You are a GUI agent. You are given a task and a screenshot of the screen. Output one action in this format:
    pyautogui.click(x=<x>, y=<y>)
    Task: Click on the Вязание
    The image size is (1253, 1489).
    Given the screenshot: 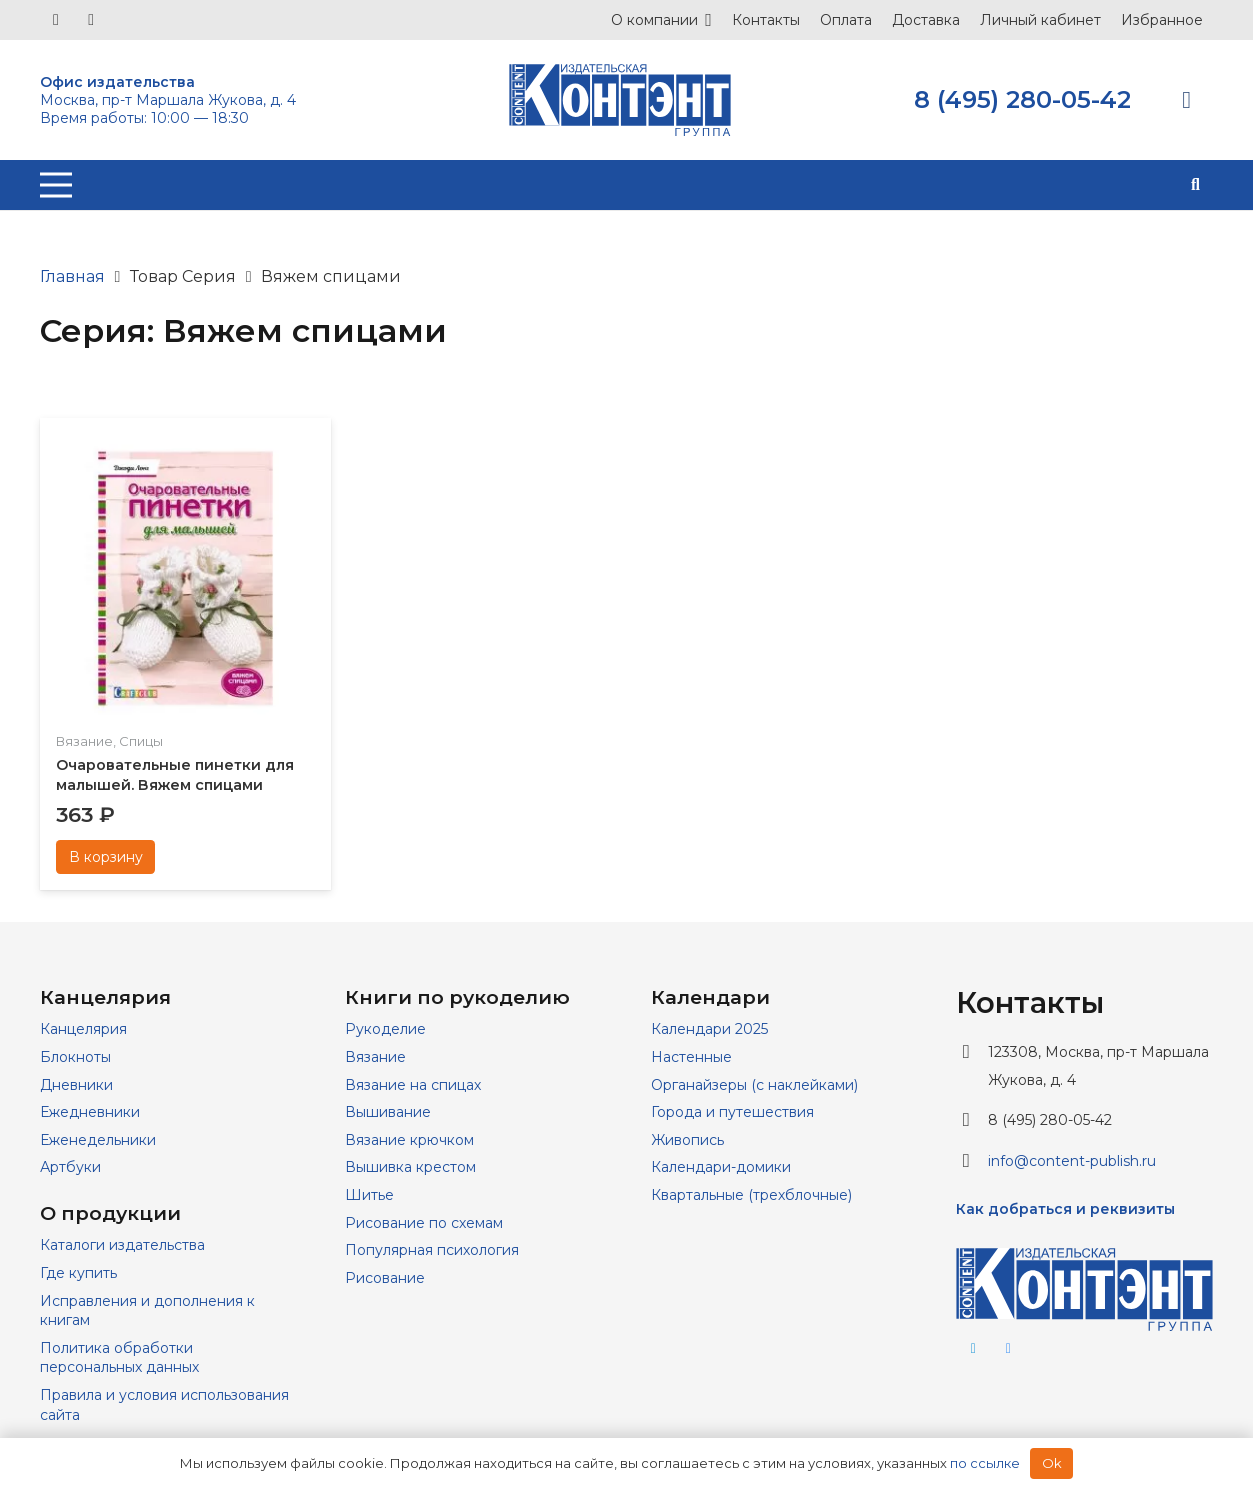 What is the action you would take?
    pyautogui.click(x=84, y=741)
    